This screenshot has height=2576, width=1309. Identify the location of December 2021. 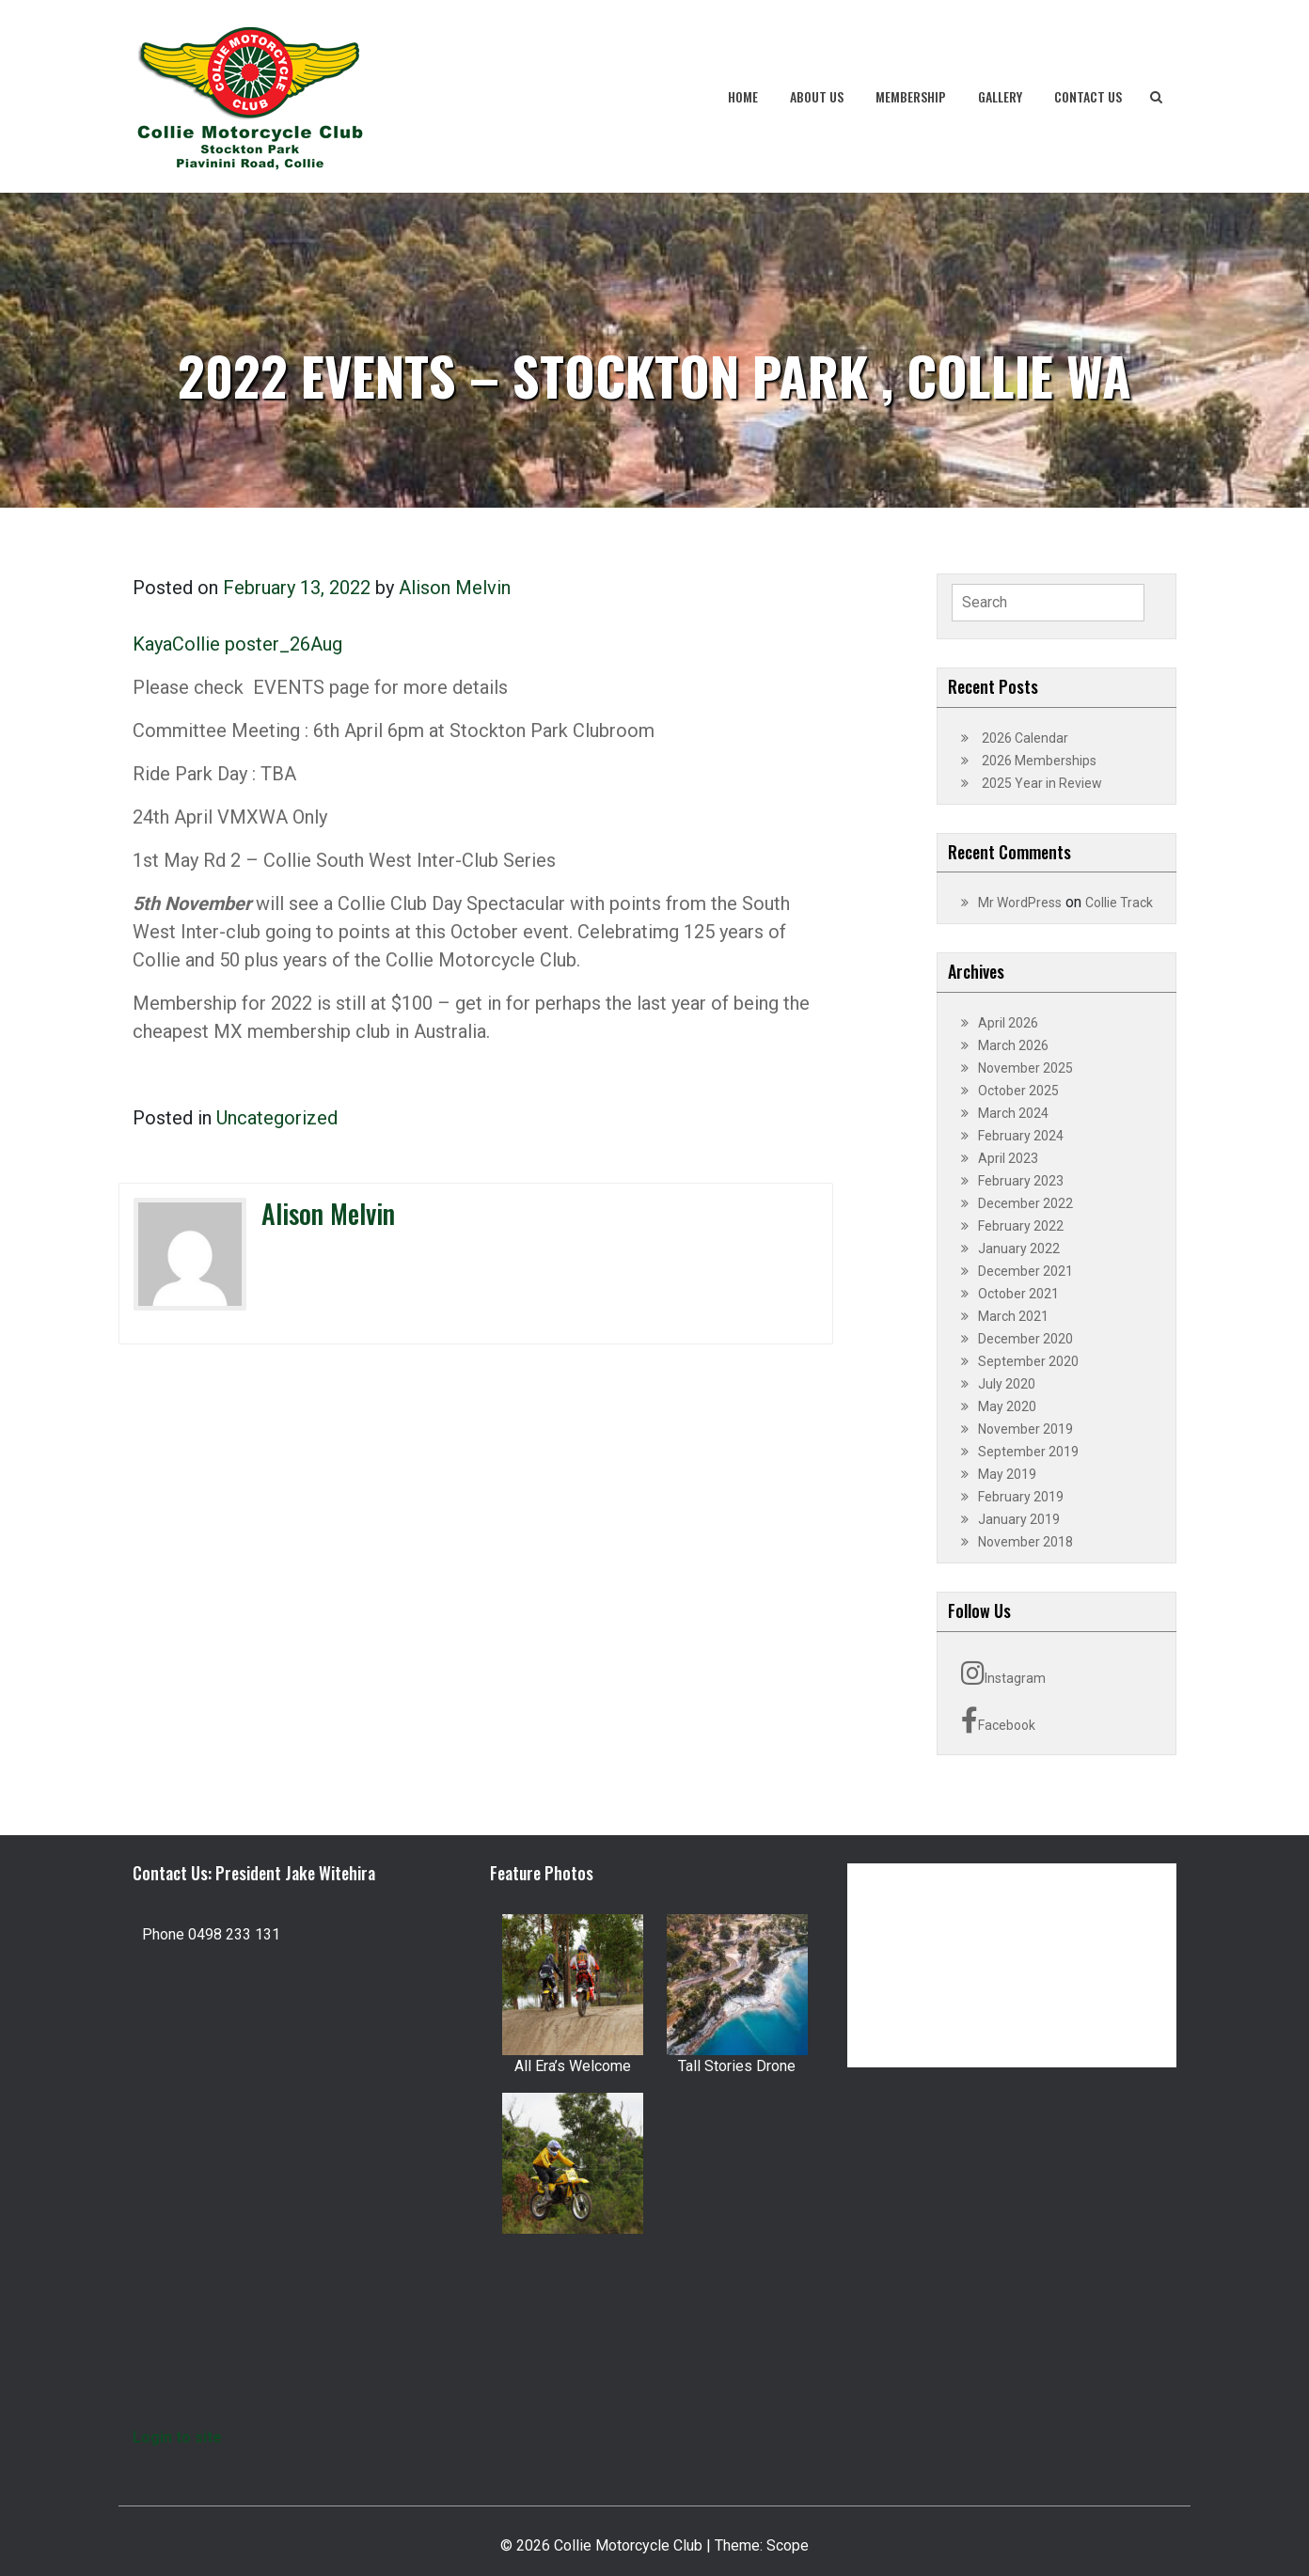
(1025, 1271).